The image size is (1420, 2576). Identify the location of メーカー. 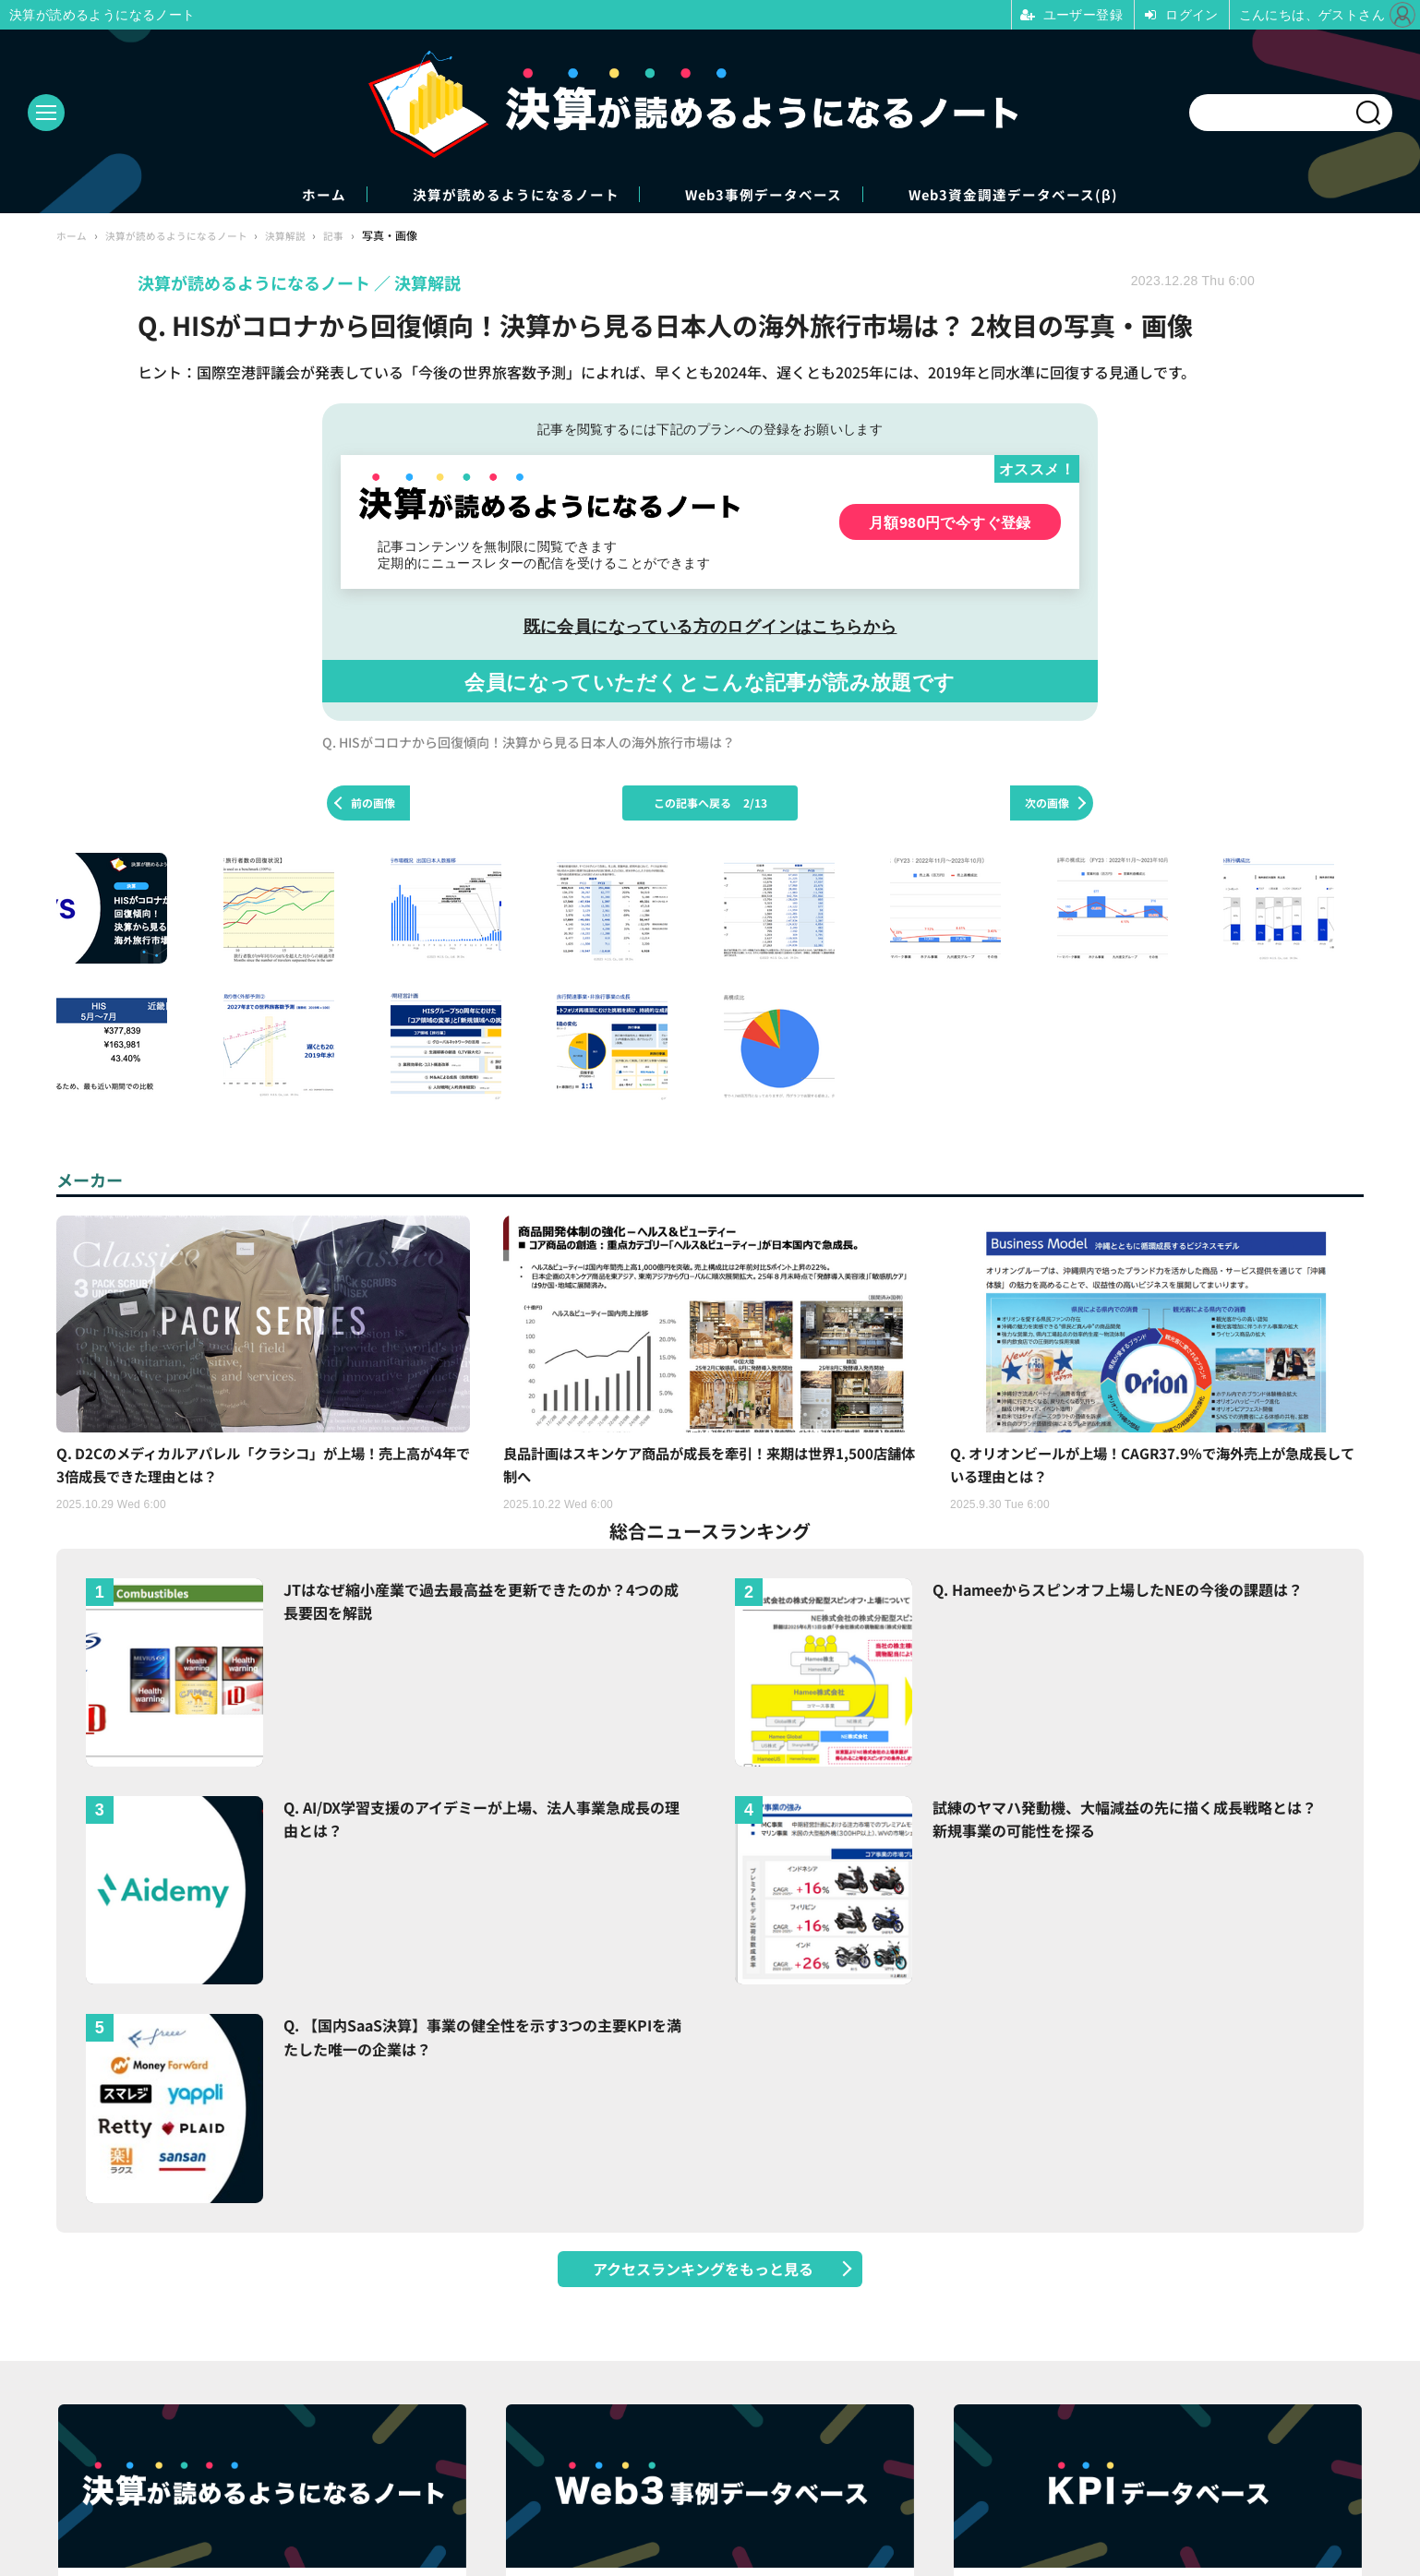
(93, 1181).